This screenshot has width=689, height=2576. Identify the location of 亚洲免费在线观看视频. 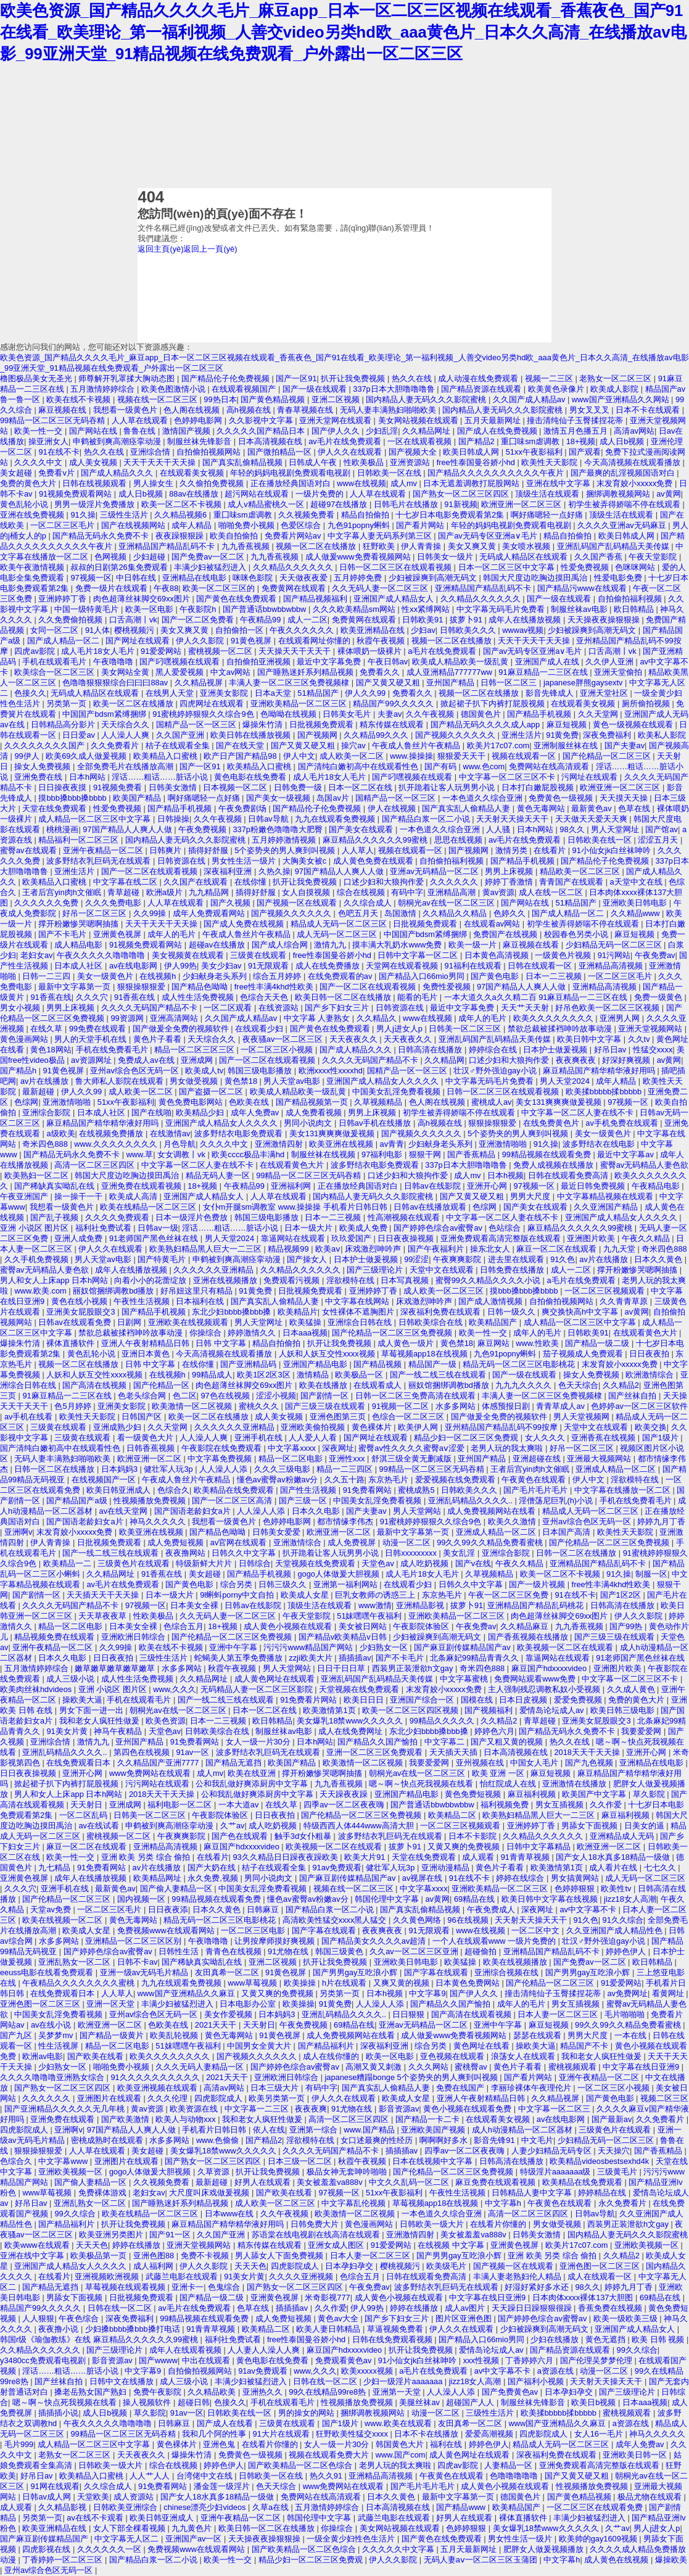
(142, 1186).